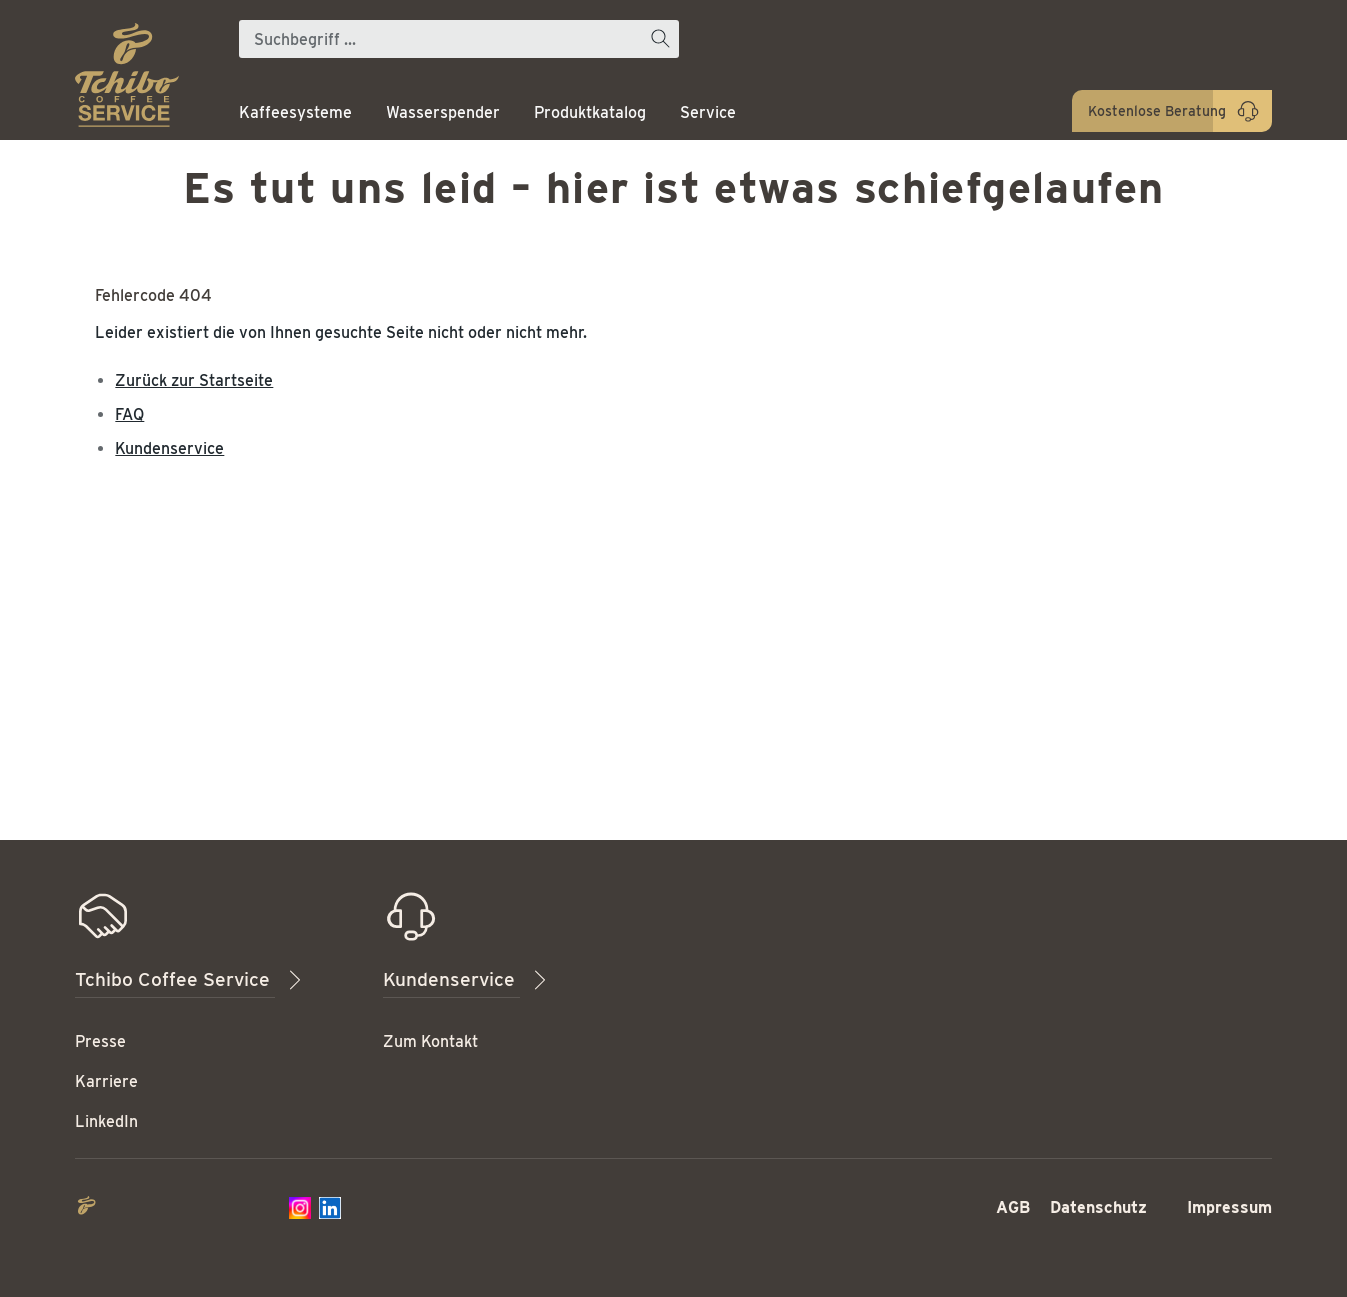 Image resolution: width=1347 pixels, height=1297 pixels. I want to click on Kundenservice, so click(169, 448).